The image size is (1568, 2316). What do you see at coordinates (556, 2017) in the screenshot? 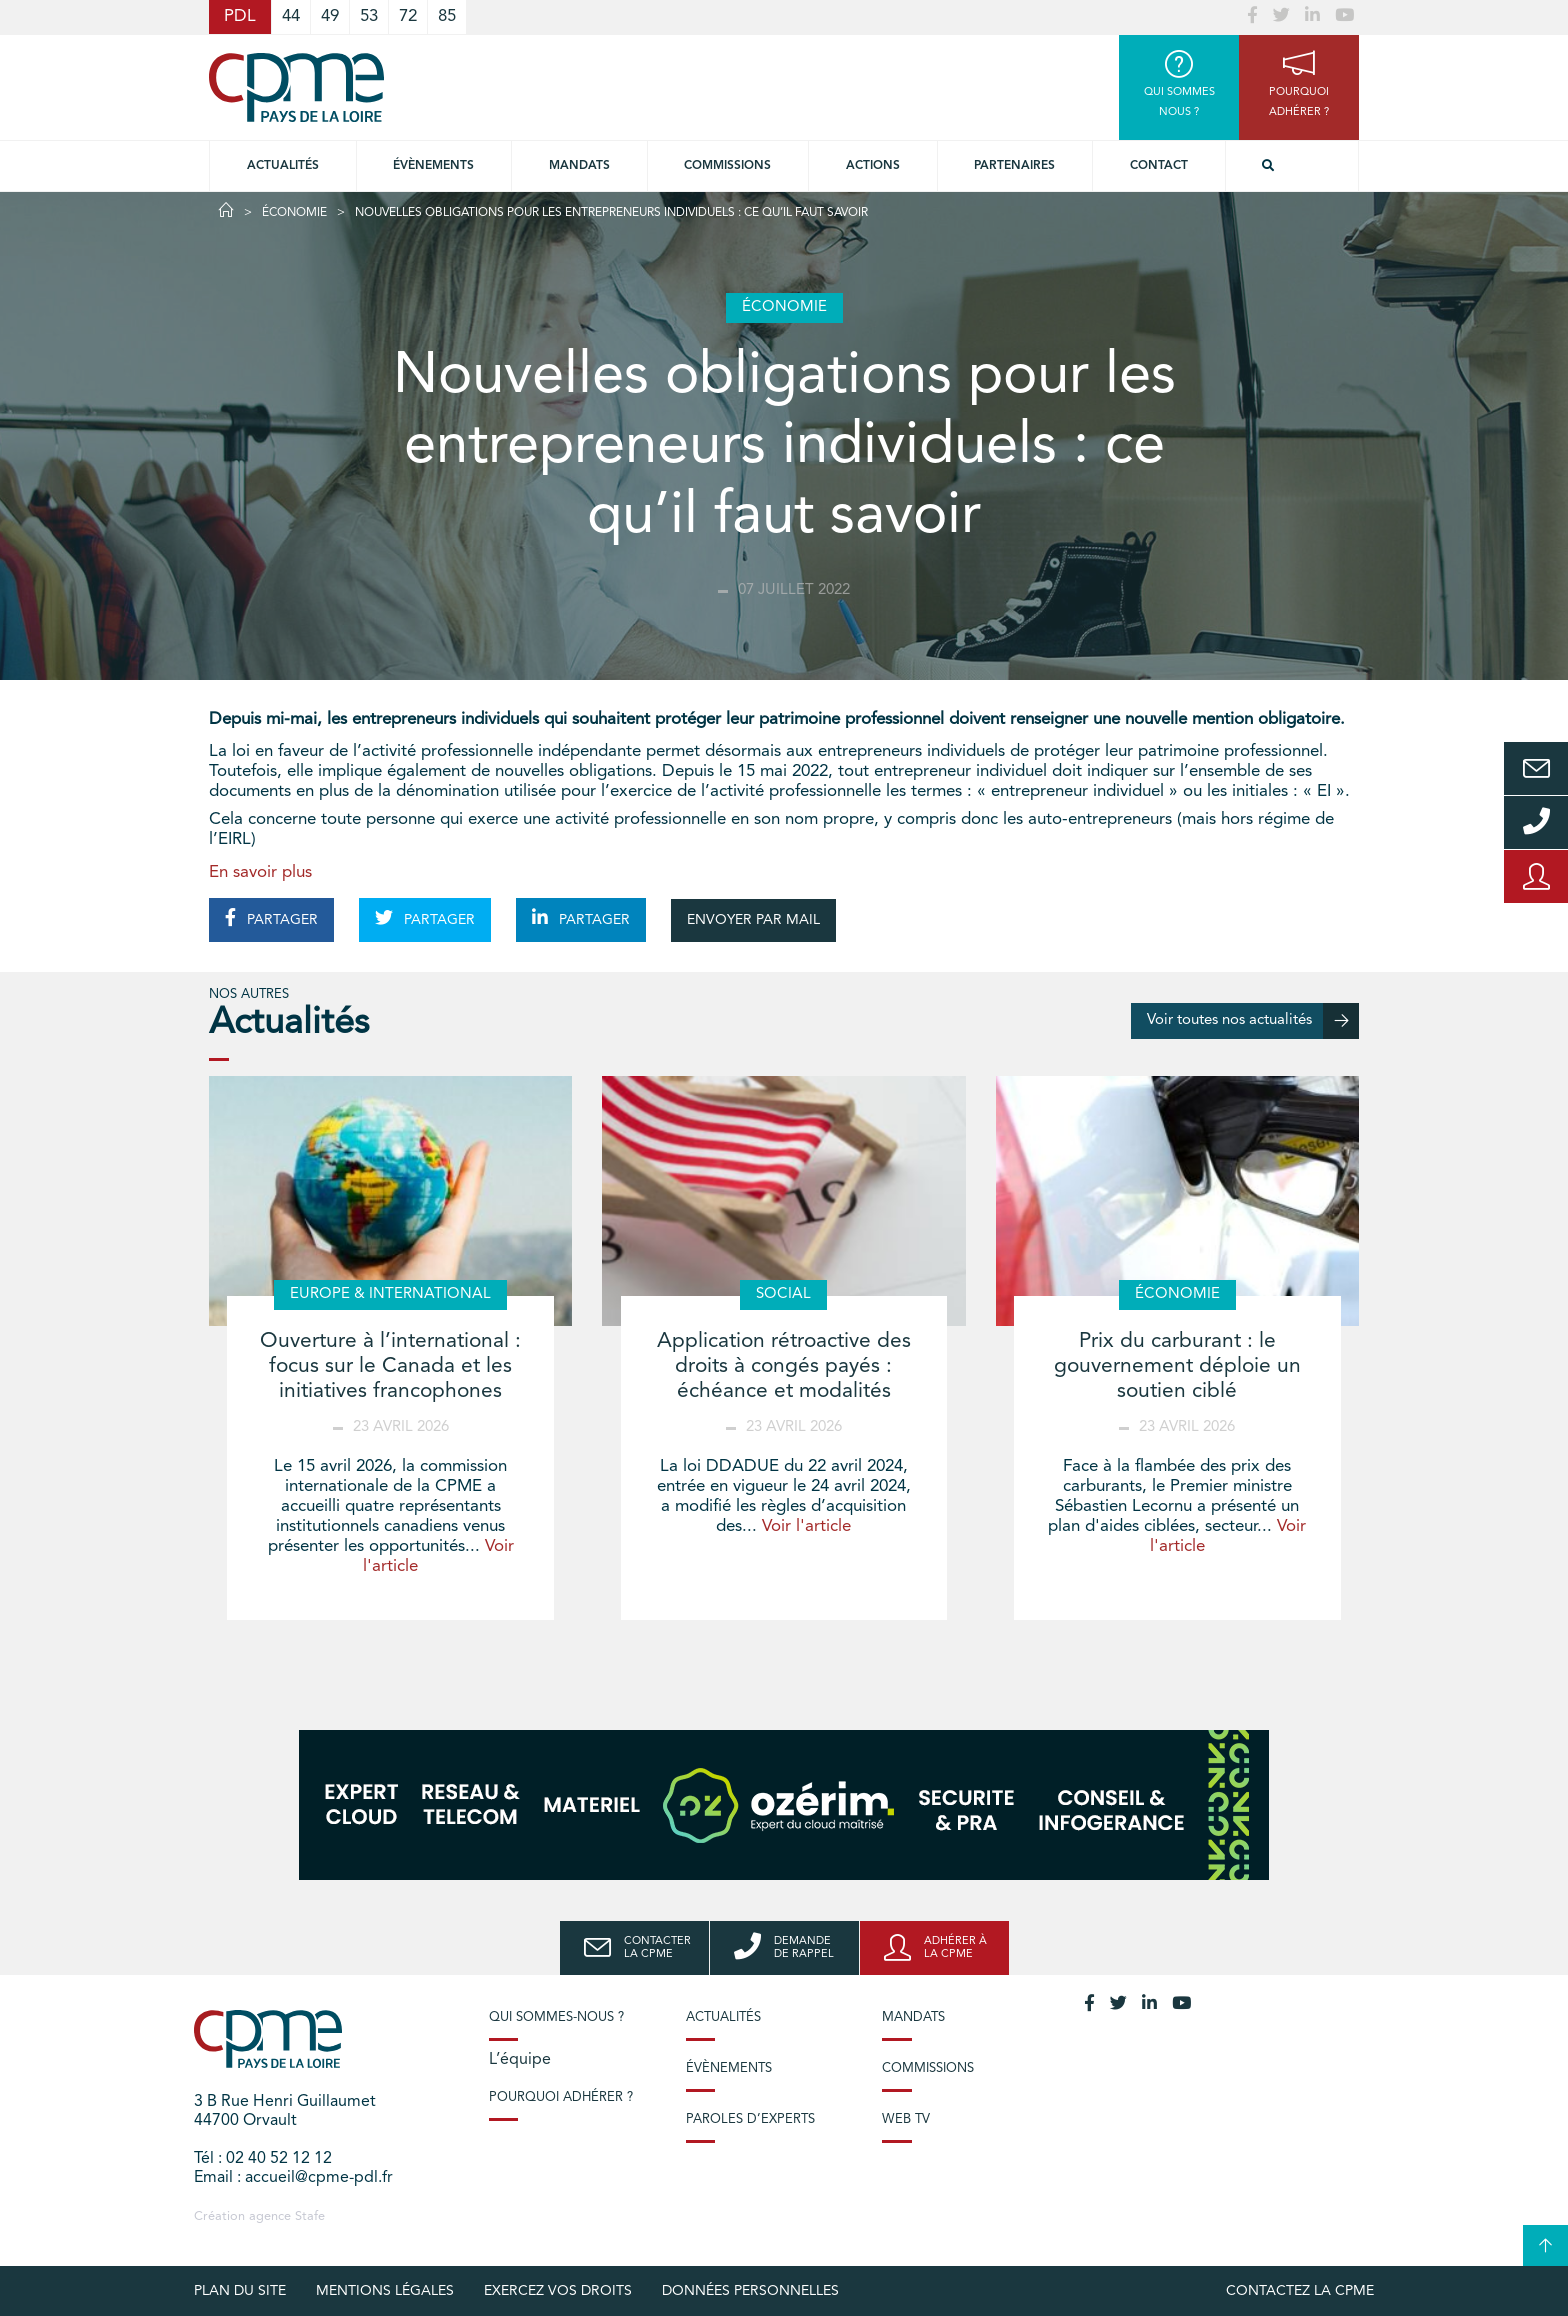
I see `Qui sommes-nous ?` at bounding box center [556, 2017].